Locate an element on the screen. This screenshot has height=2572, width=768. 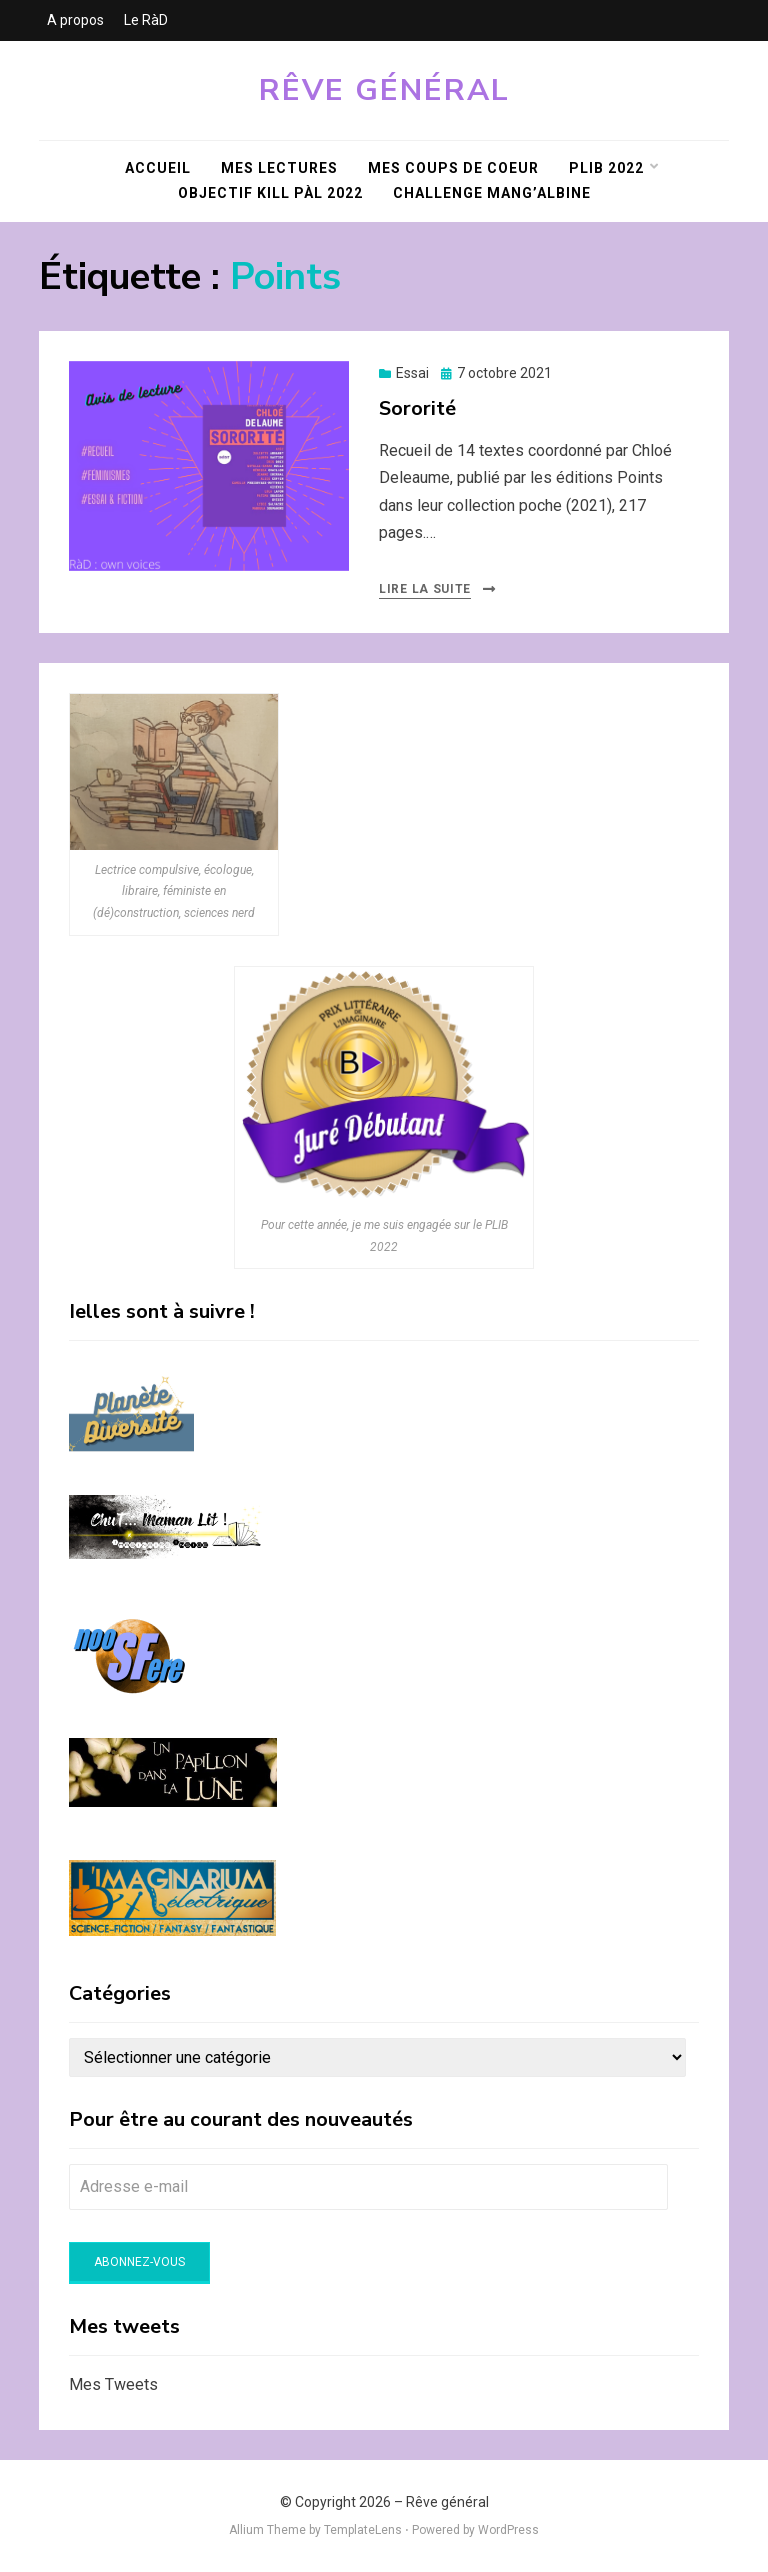
Challenge Mang’Albine is located at coordinates (492, 193).